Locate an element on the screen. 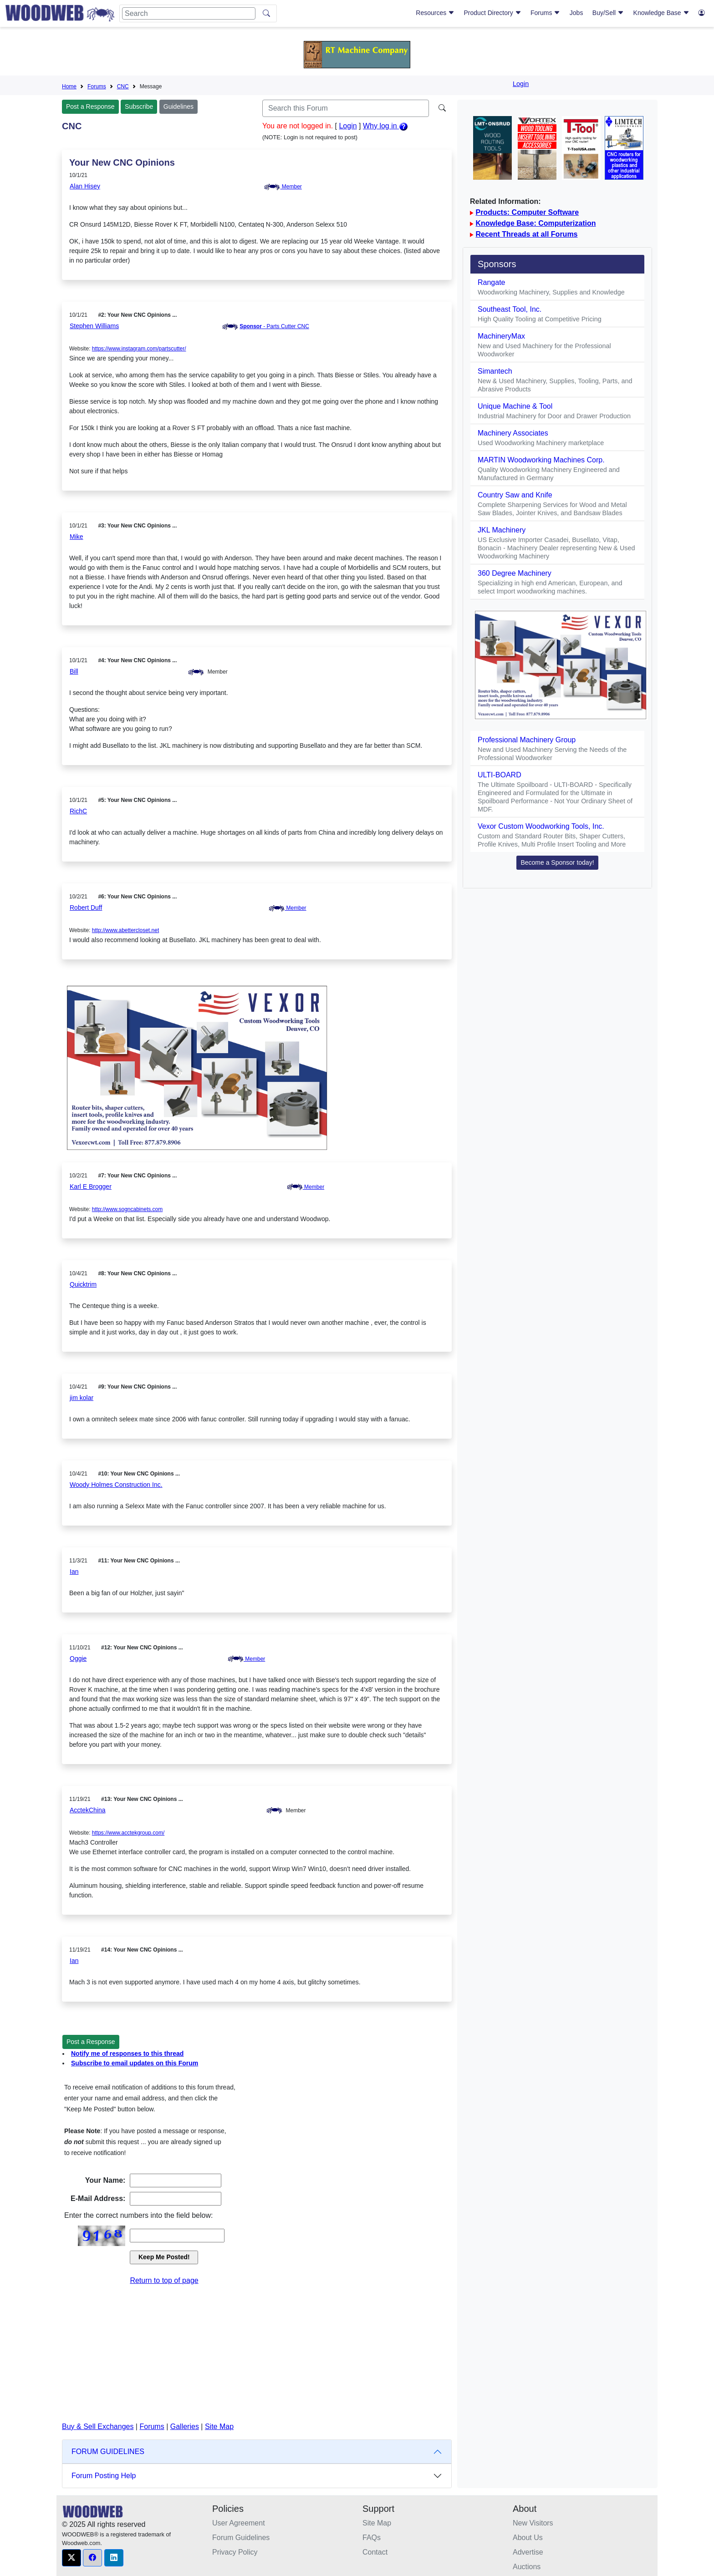  [Search] is located at coordinates (188, 13).